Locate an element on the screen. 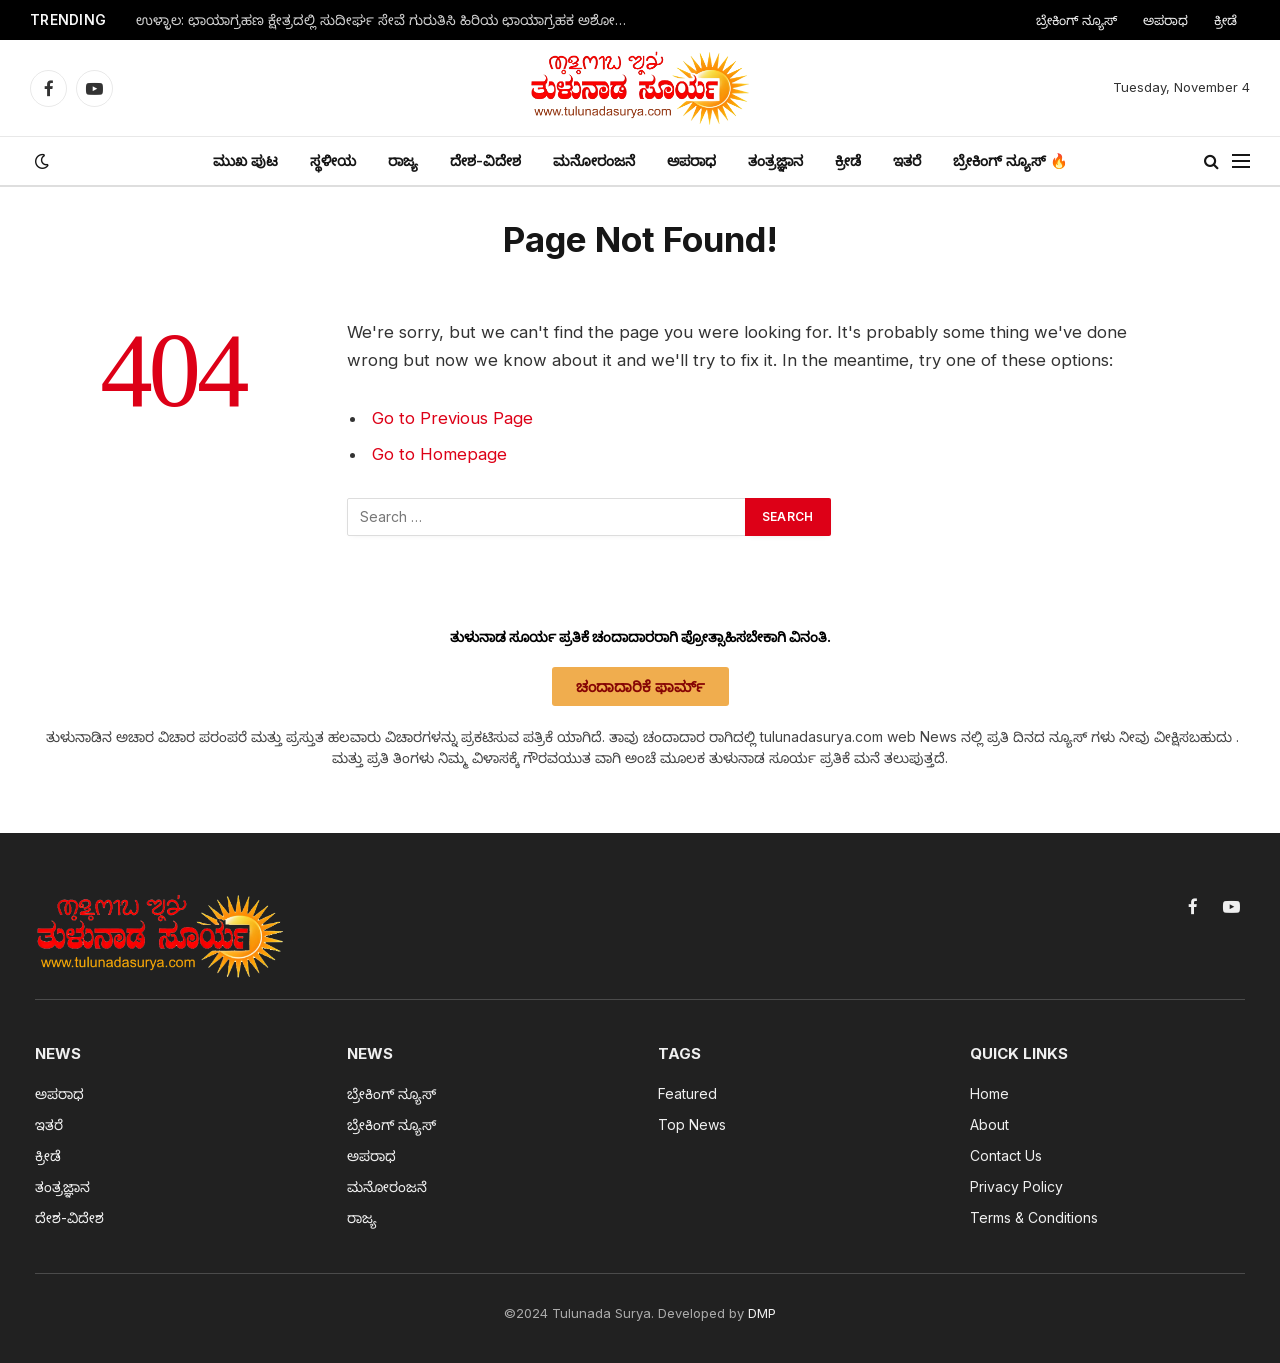 This screenshot has width=1280, height=1363. Go to Homepage is located at coordinates (439, 454).